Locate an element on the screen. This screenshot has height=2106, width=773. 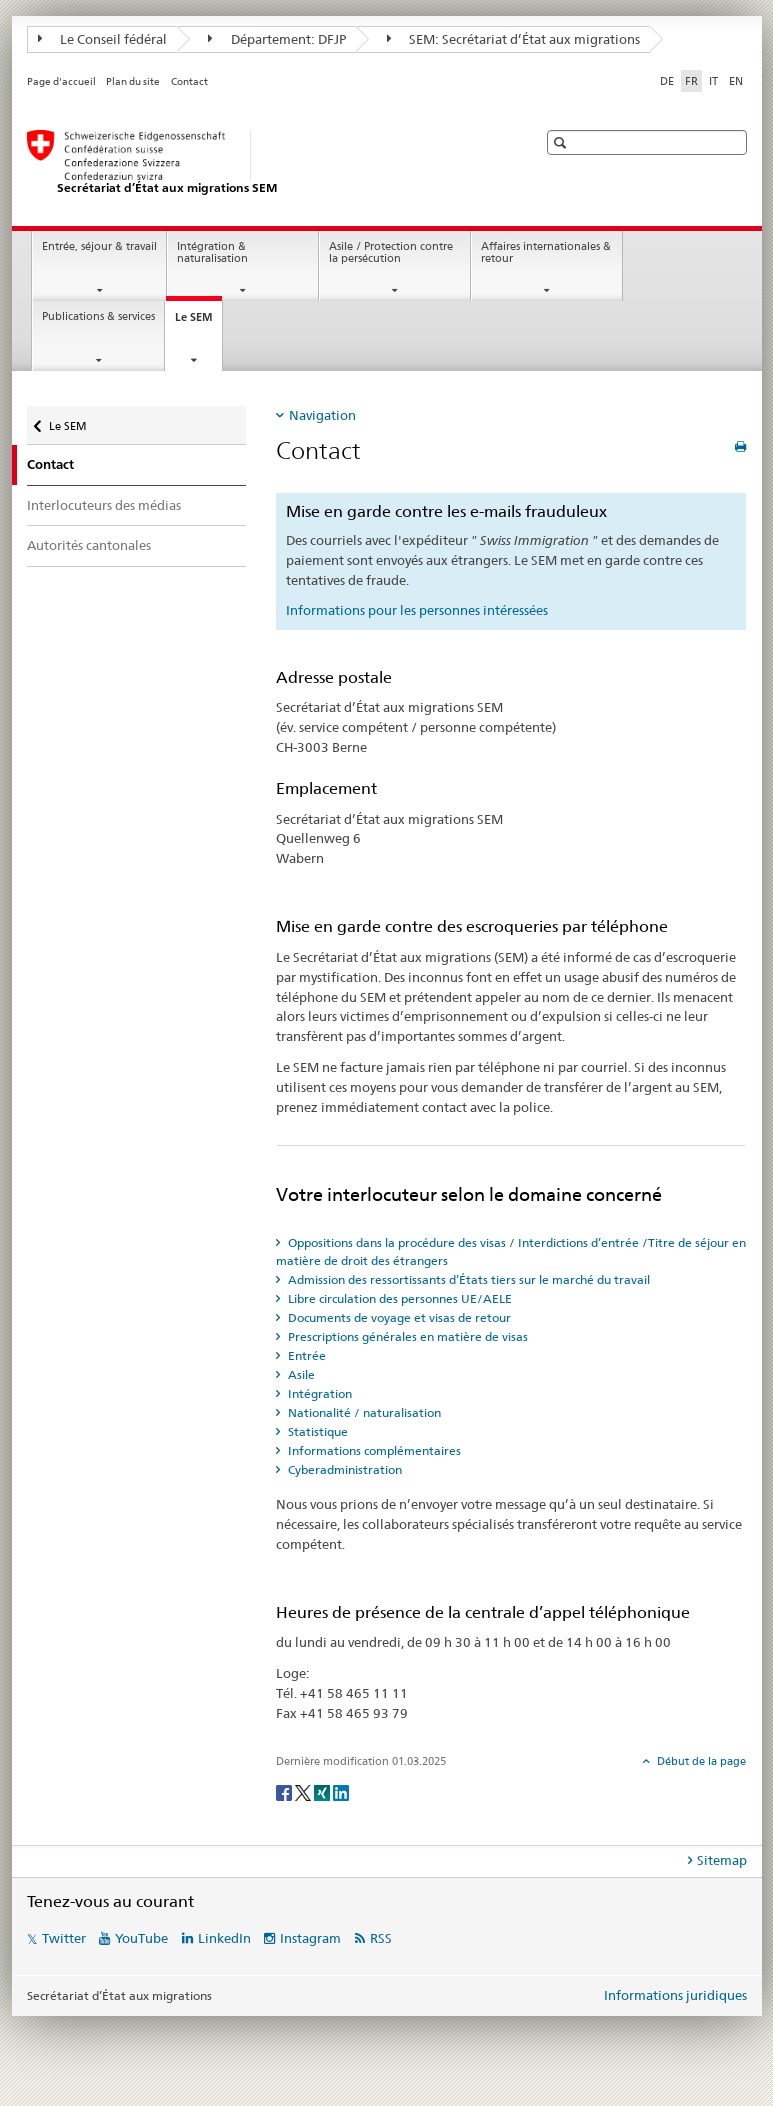
Documents de voyage et visas de retour [tab] is located at coordinates (398, 1317).